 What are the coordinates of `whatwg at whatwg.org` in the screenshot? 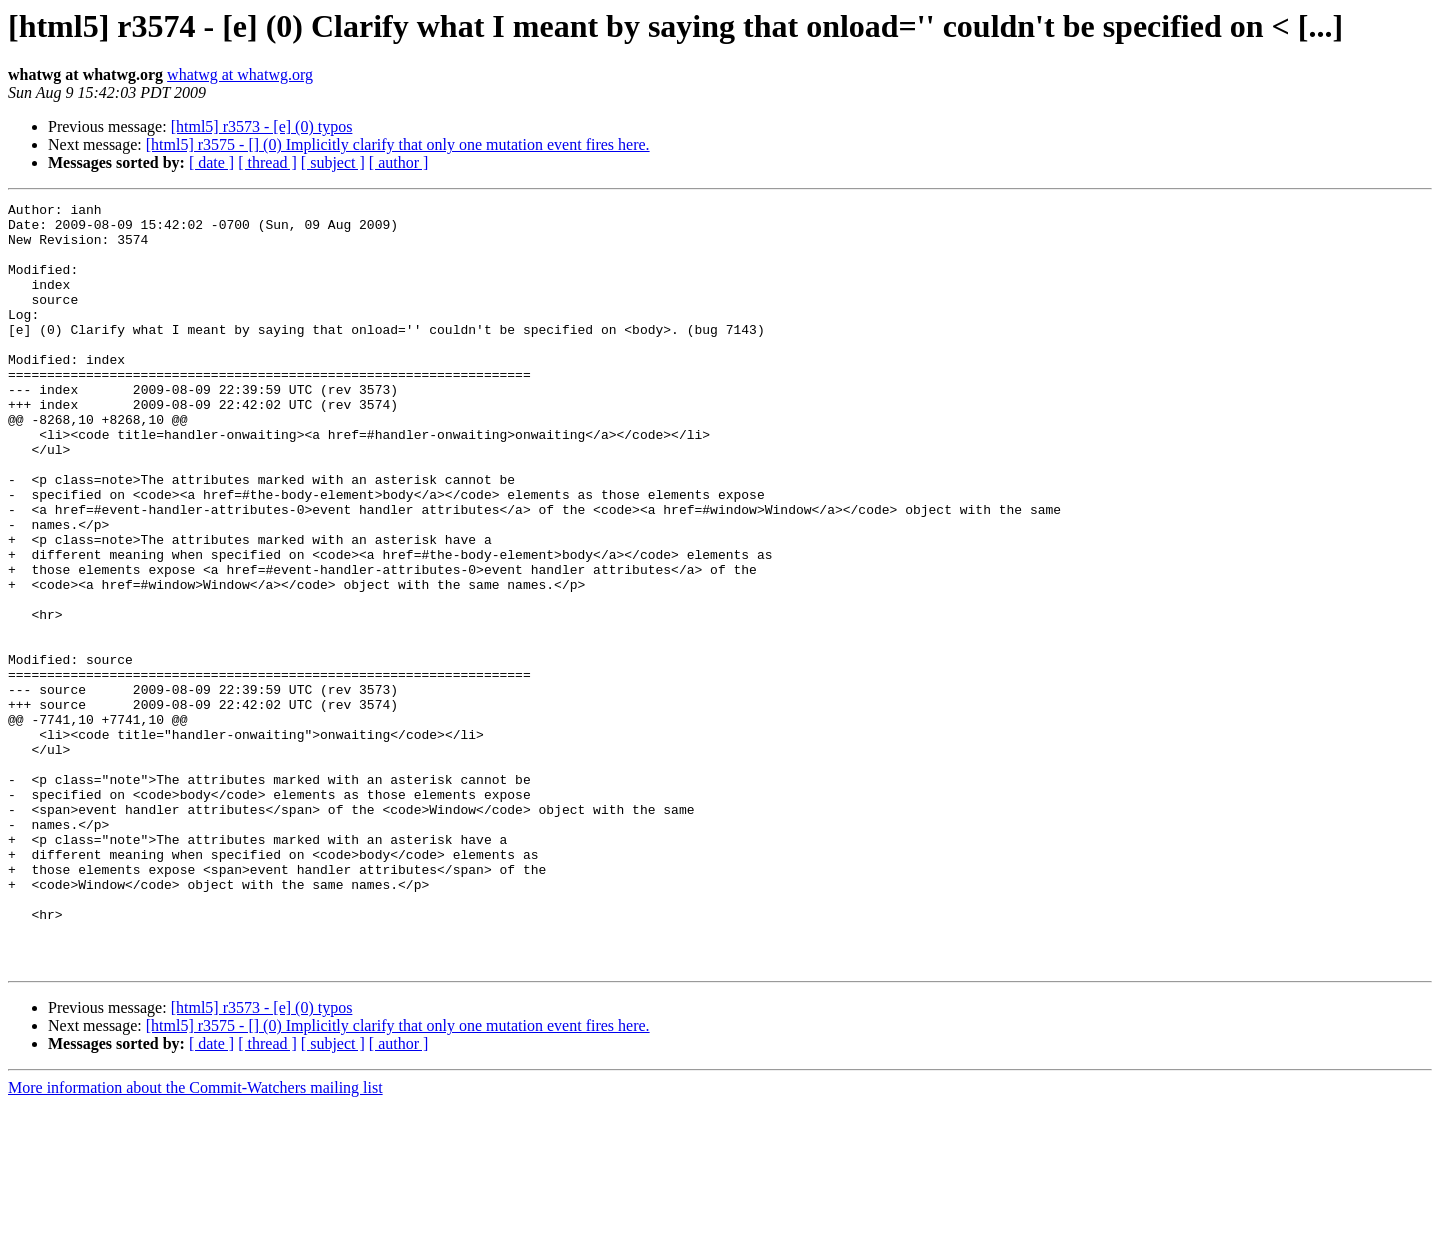 It's located at (240, 74).